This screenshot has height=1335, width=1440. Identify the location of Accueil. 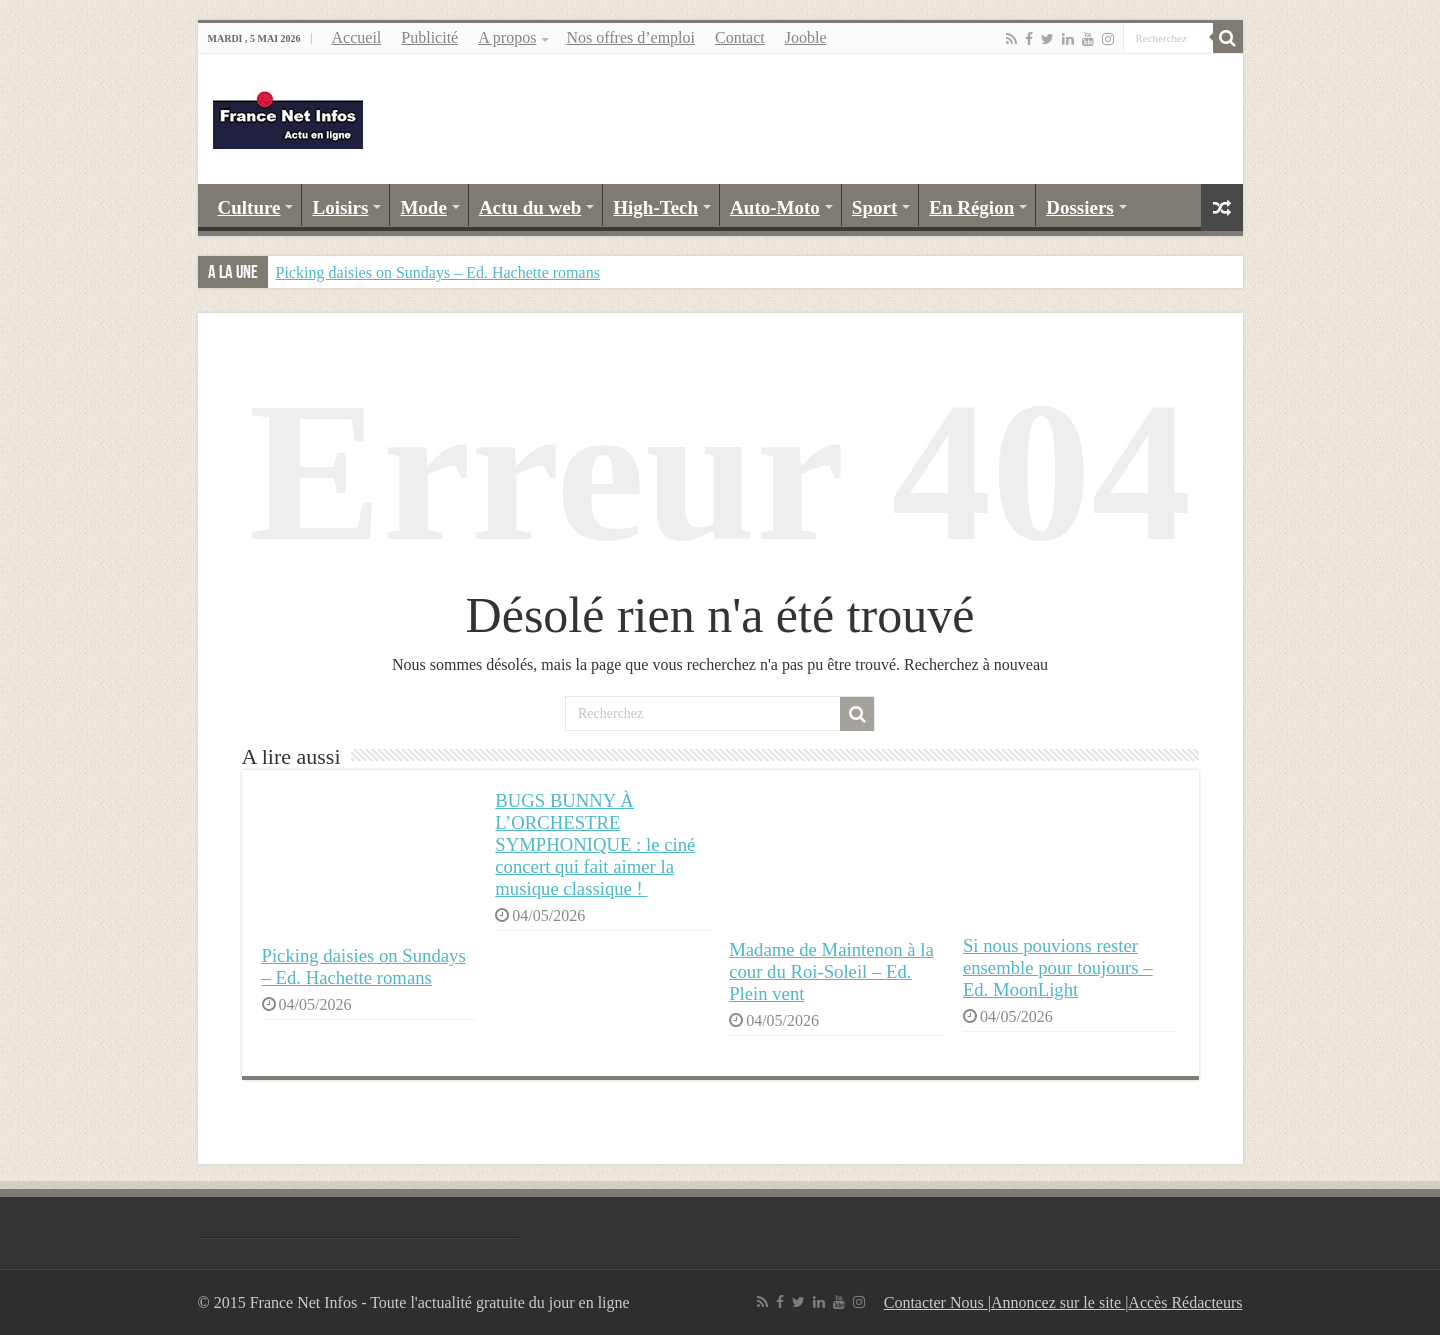
(357, 37).